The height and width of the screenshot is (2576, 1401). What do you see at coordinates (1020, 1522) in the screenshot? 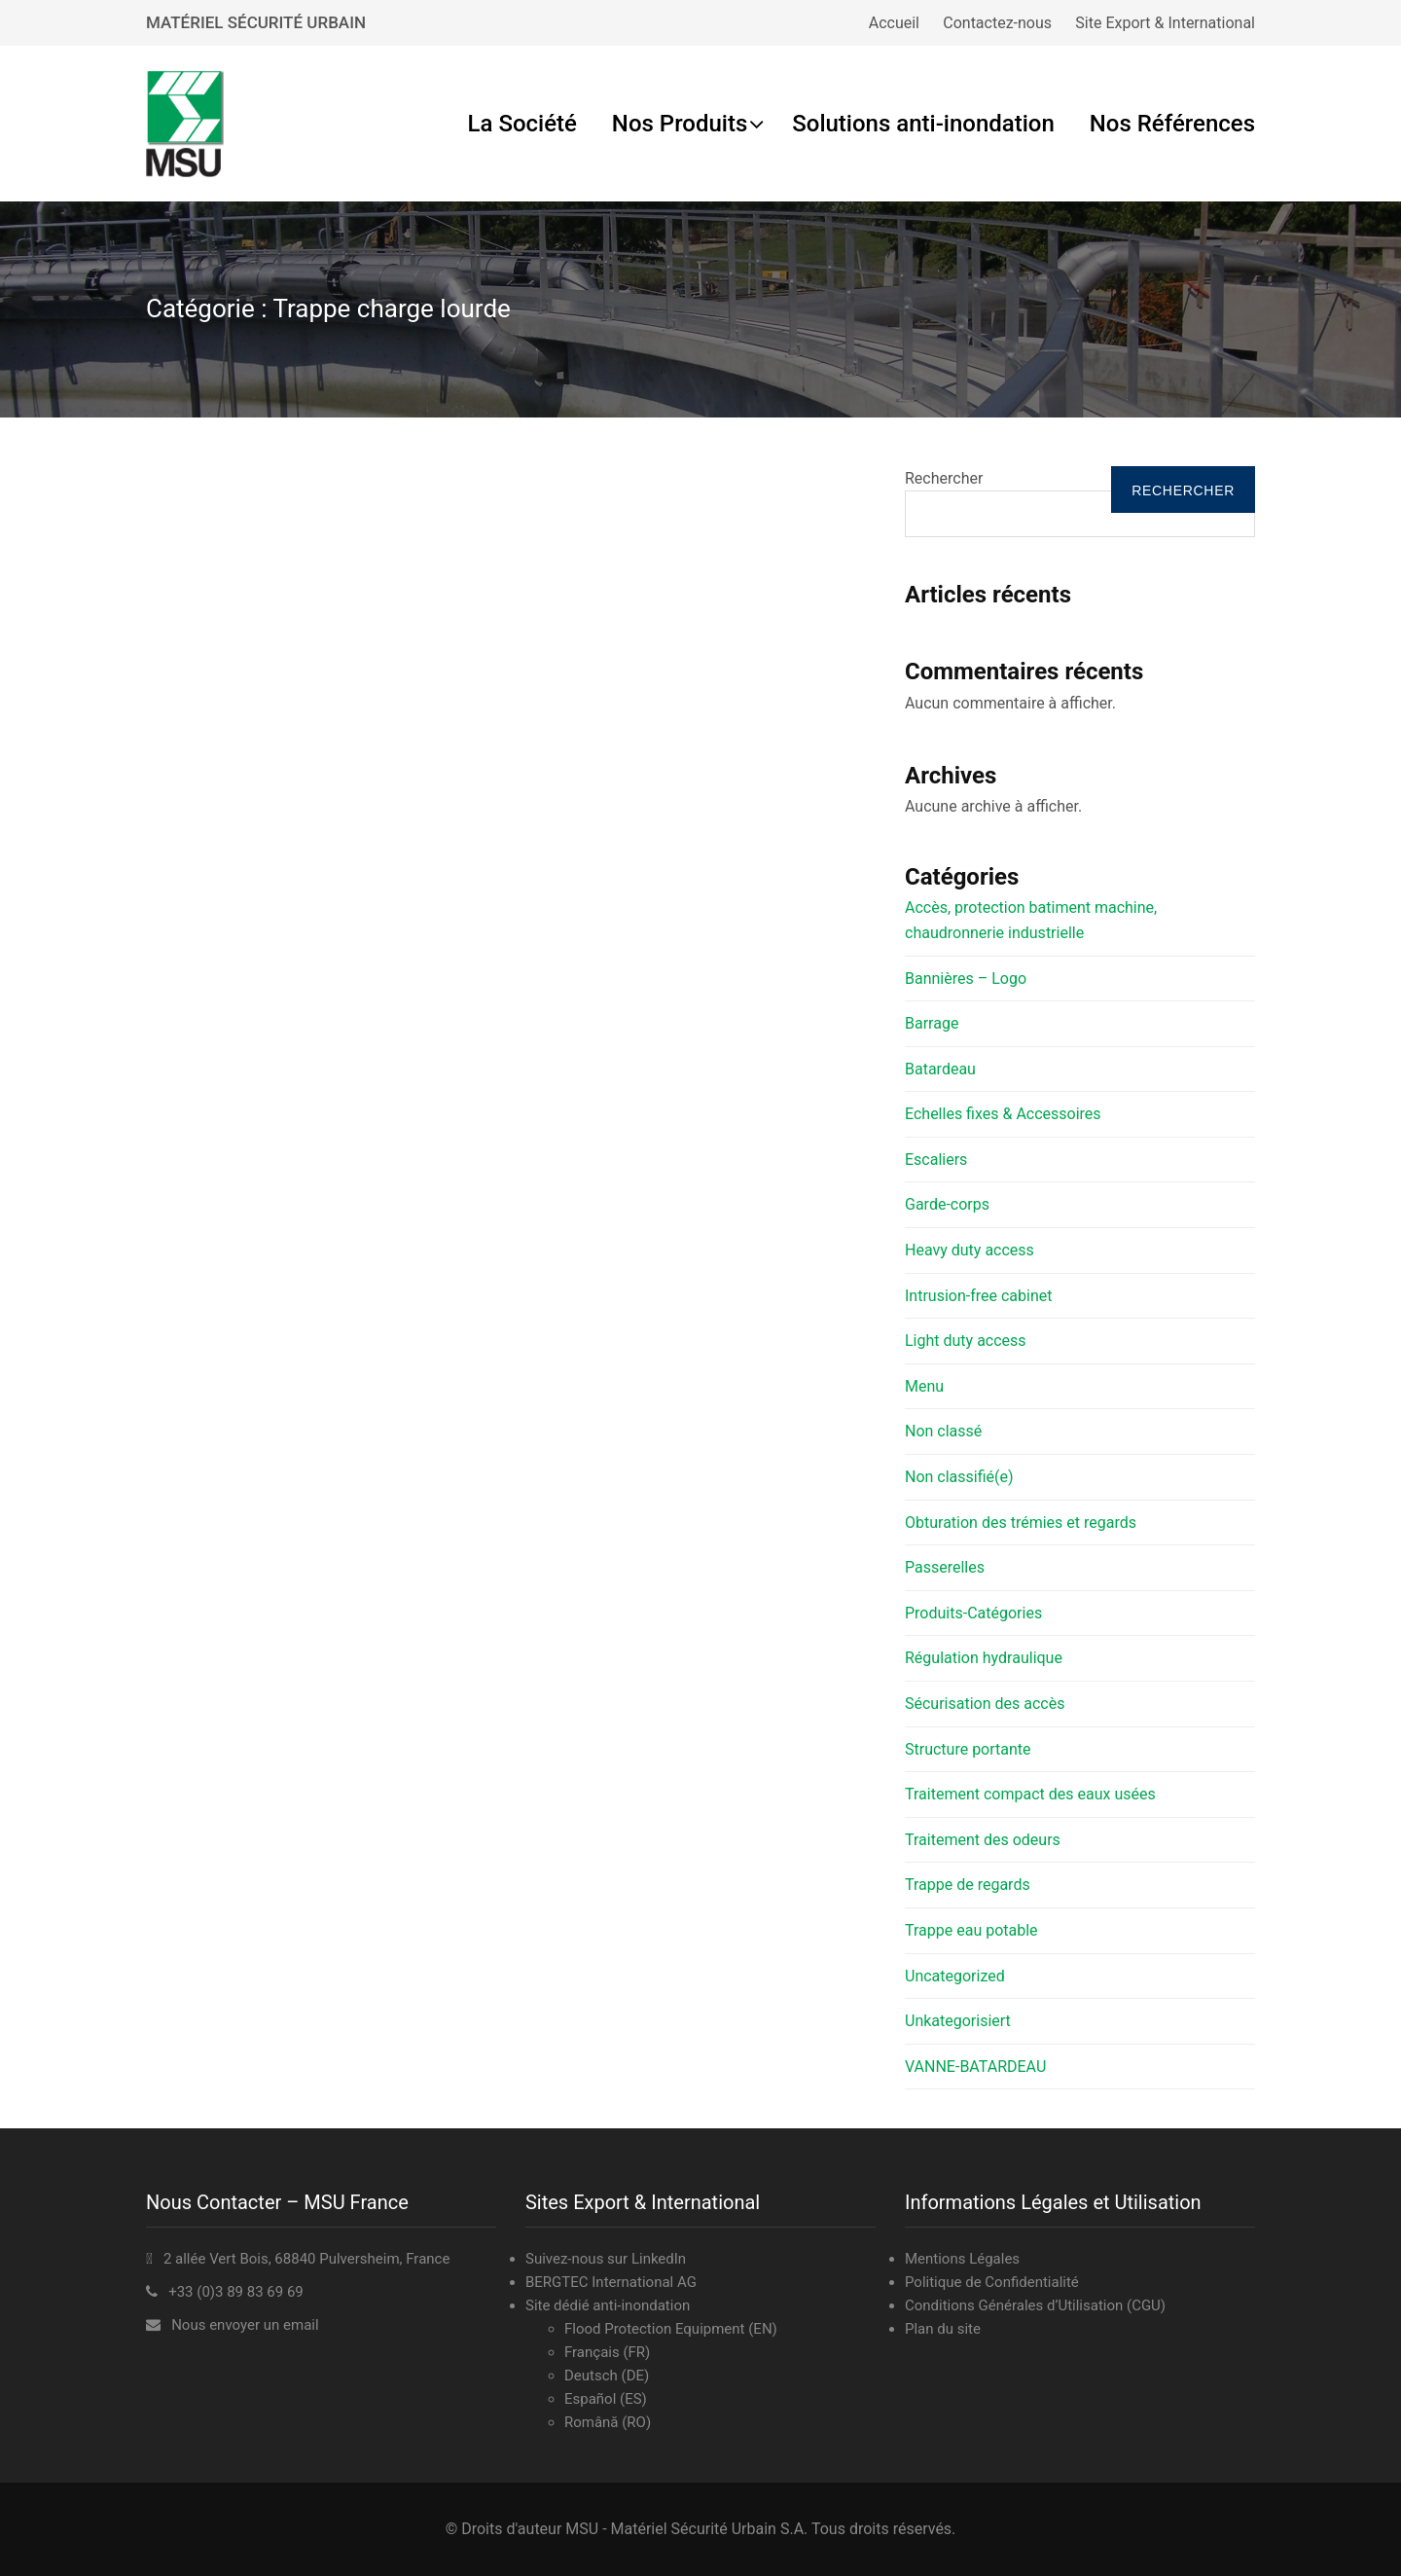
I see `Obturation des trémies et regards` at bounding box center [1020, 1522].